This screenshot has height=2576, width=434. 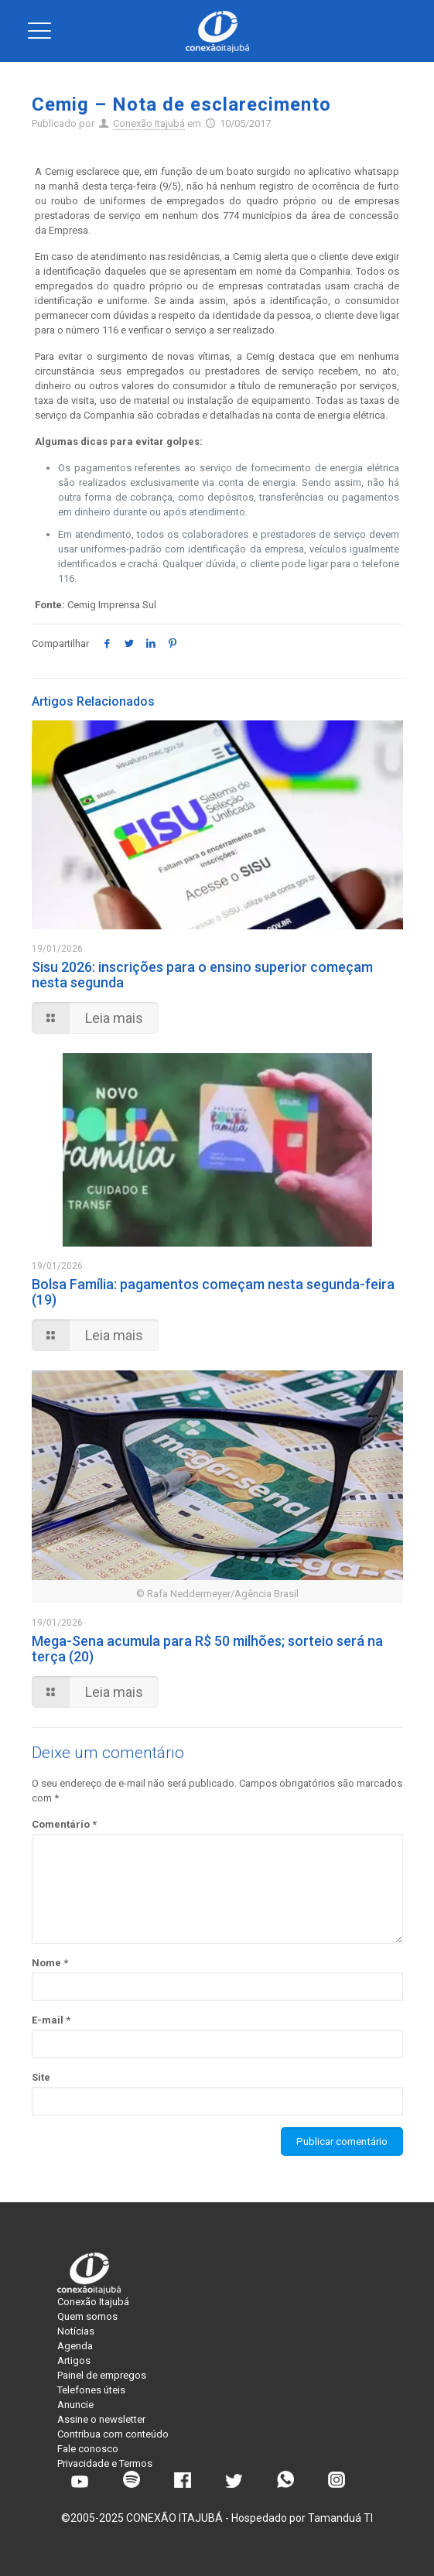 I want to click on Fale conosco, so click(x=87, y=2449).